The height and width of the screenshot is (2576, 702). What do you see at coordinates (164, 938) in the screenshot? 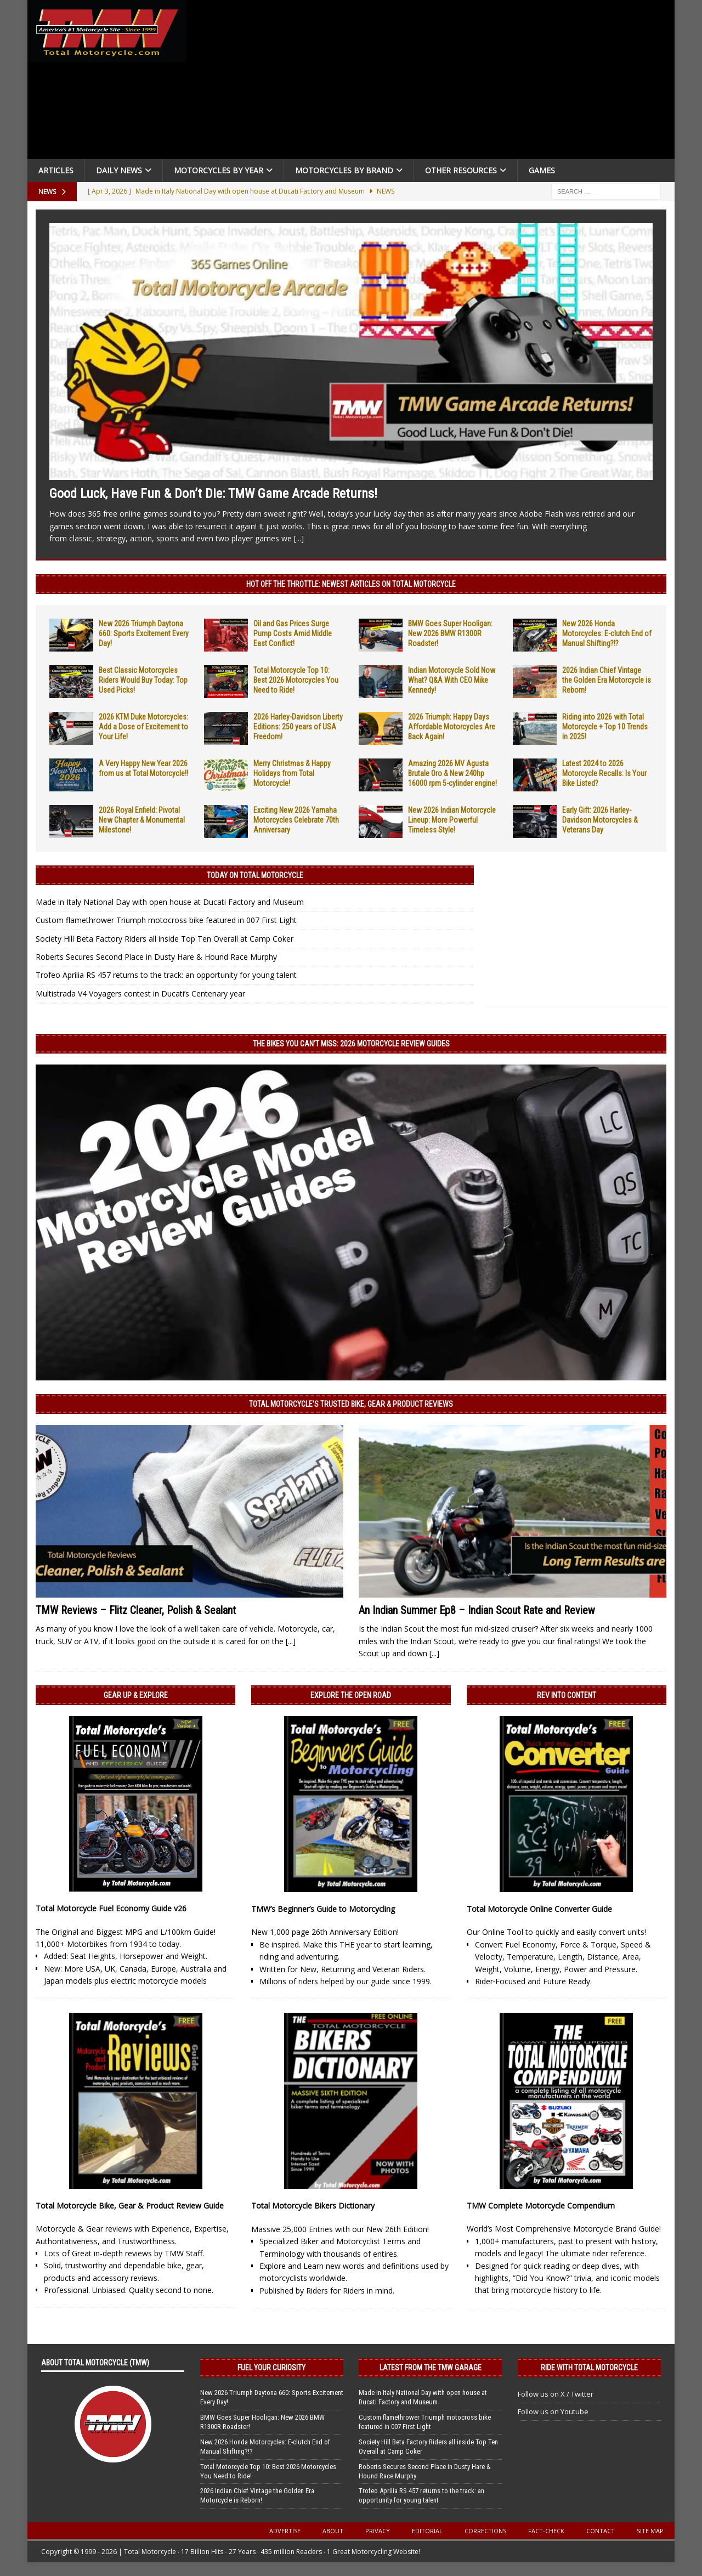
I see `Society Hill Beta Factory Riders all inside Top Ten Overall at Camp Coker` at bounding box center [164, 938].